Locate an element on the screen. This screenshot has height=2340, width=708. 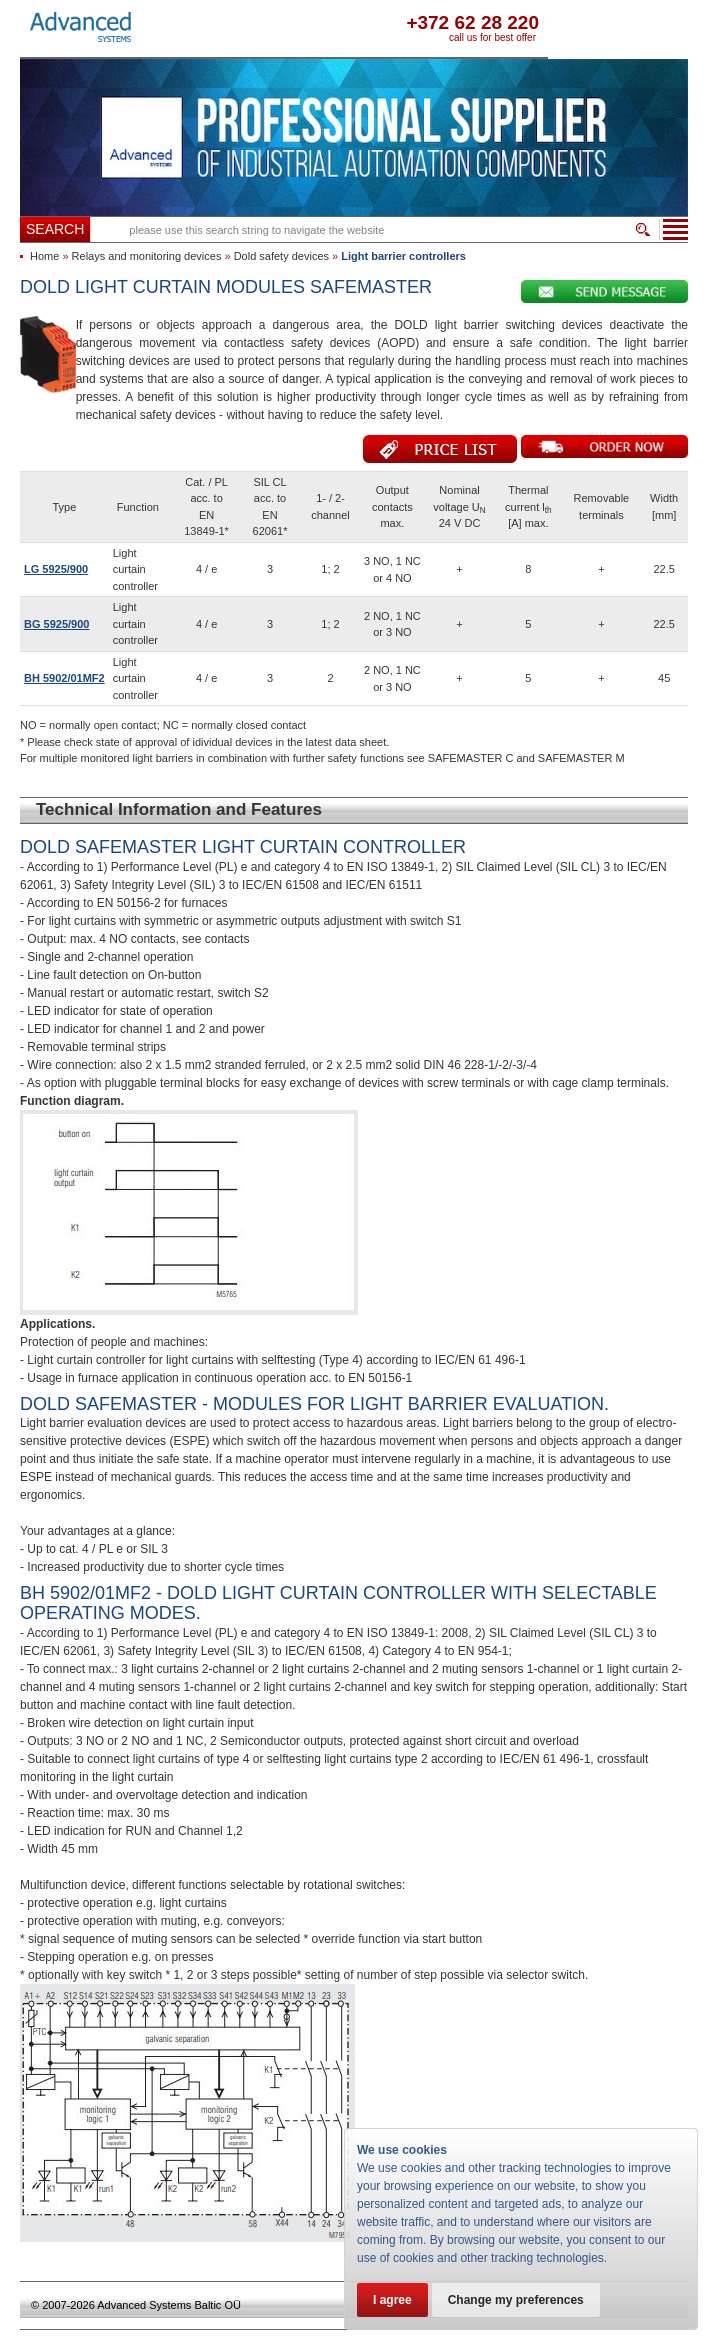
Home is located at coordinates (44, 256).